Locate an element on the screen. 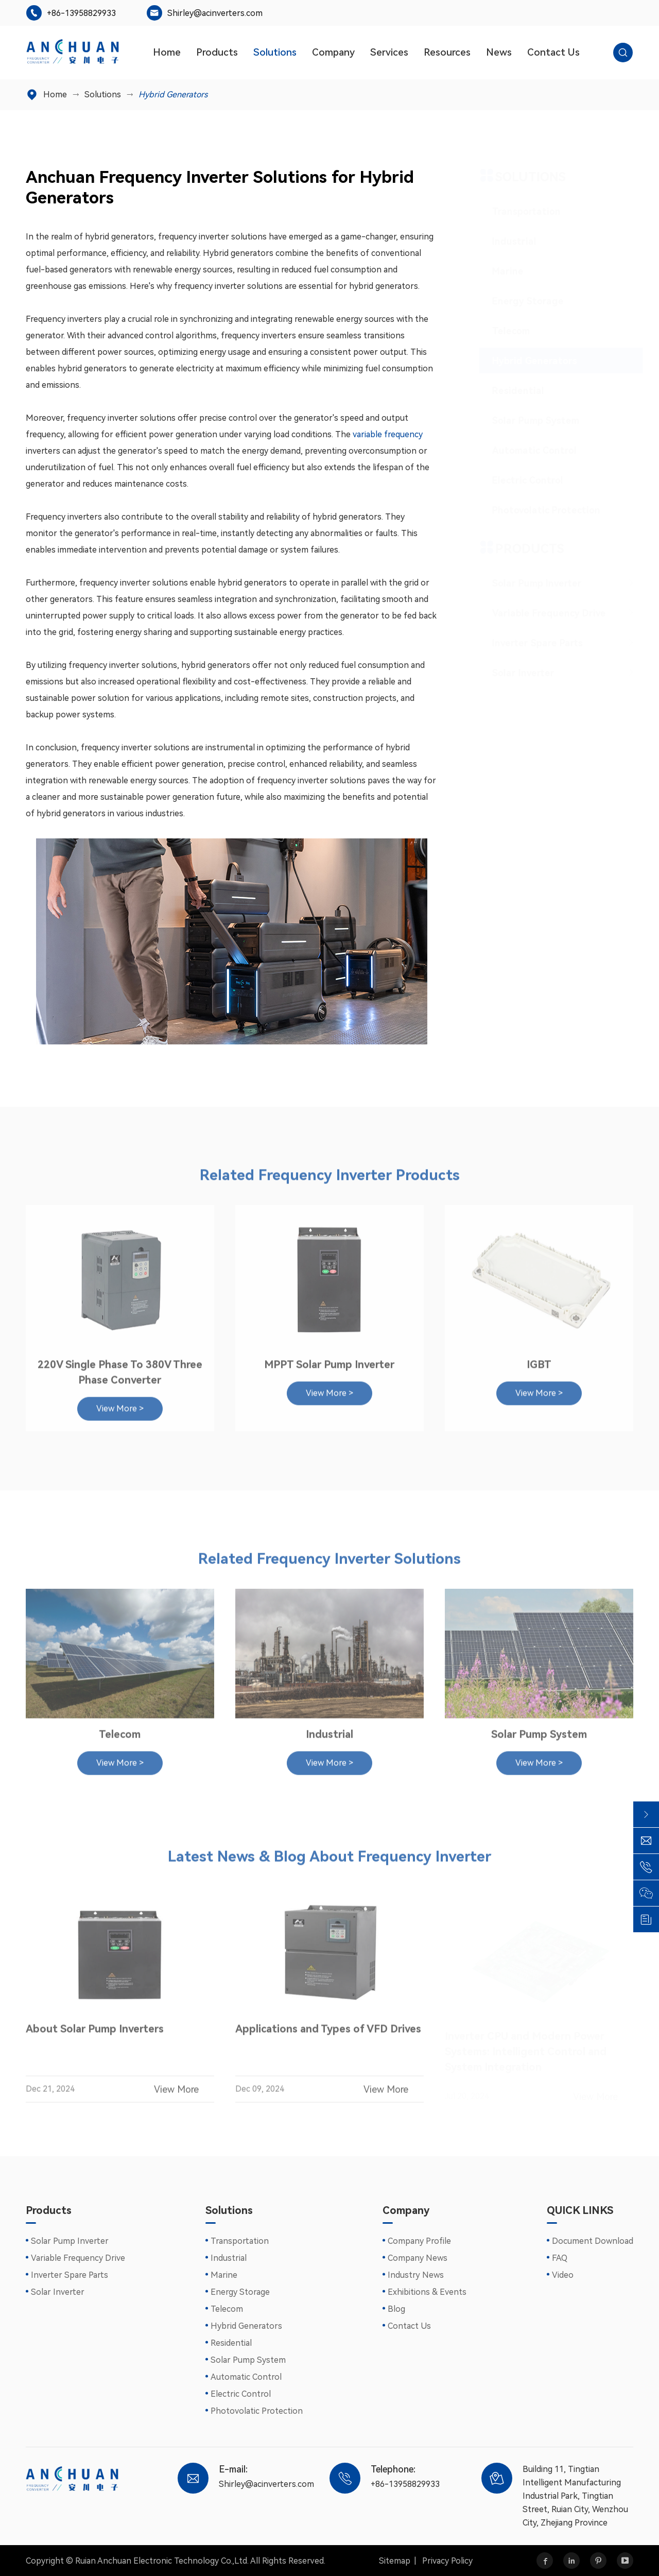  Contact Us is located at coordinates (553, 52).